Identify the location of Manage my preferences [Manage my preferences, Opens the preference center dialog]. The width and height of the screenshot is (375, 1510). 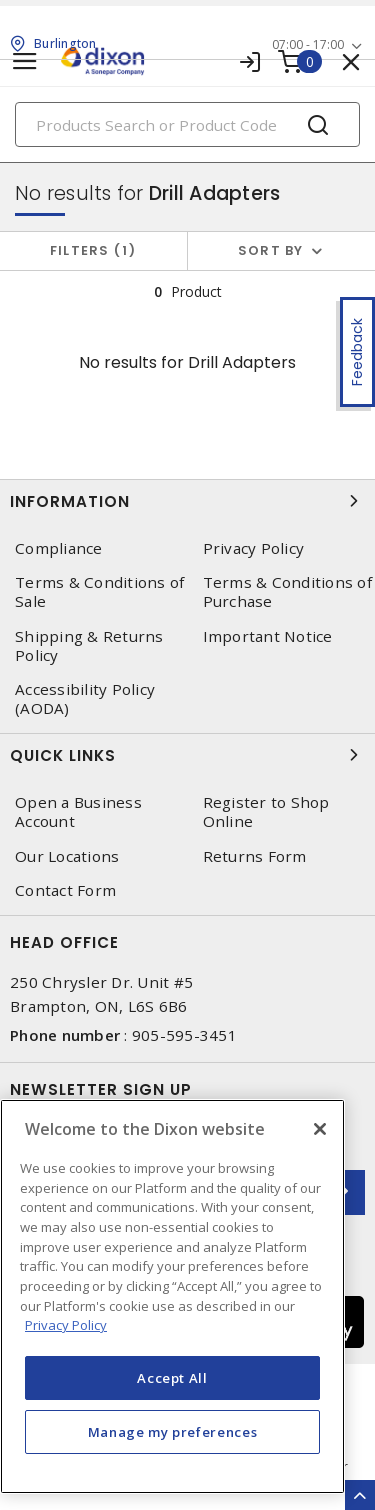
(173, 1432).